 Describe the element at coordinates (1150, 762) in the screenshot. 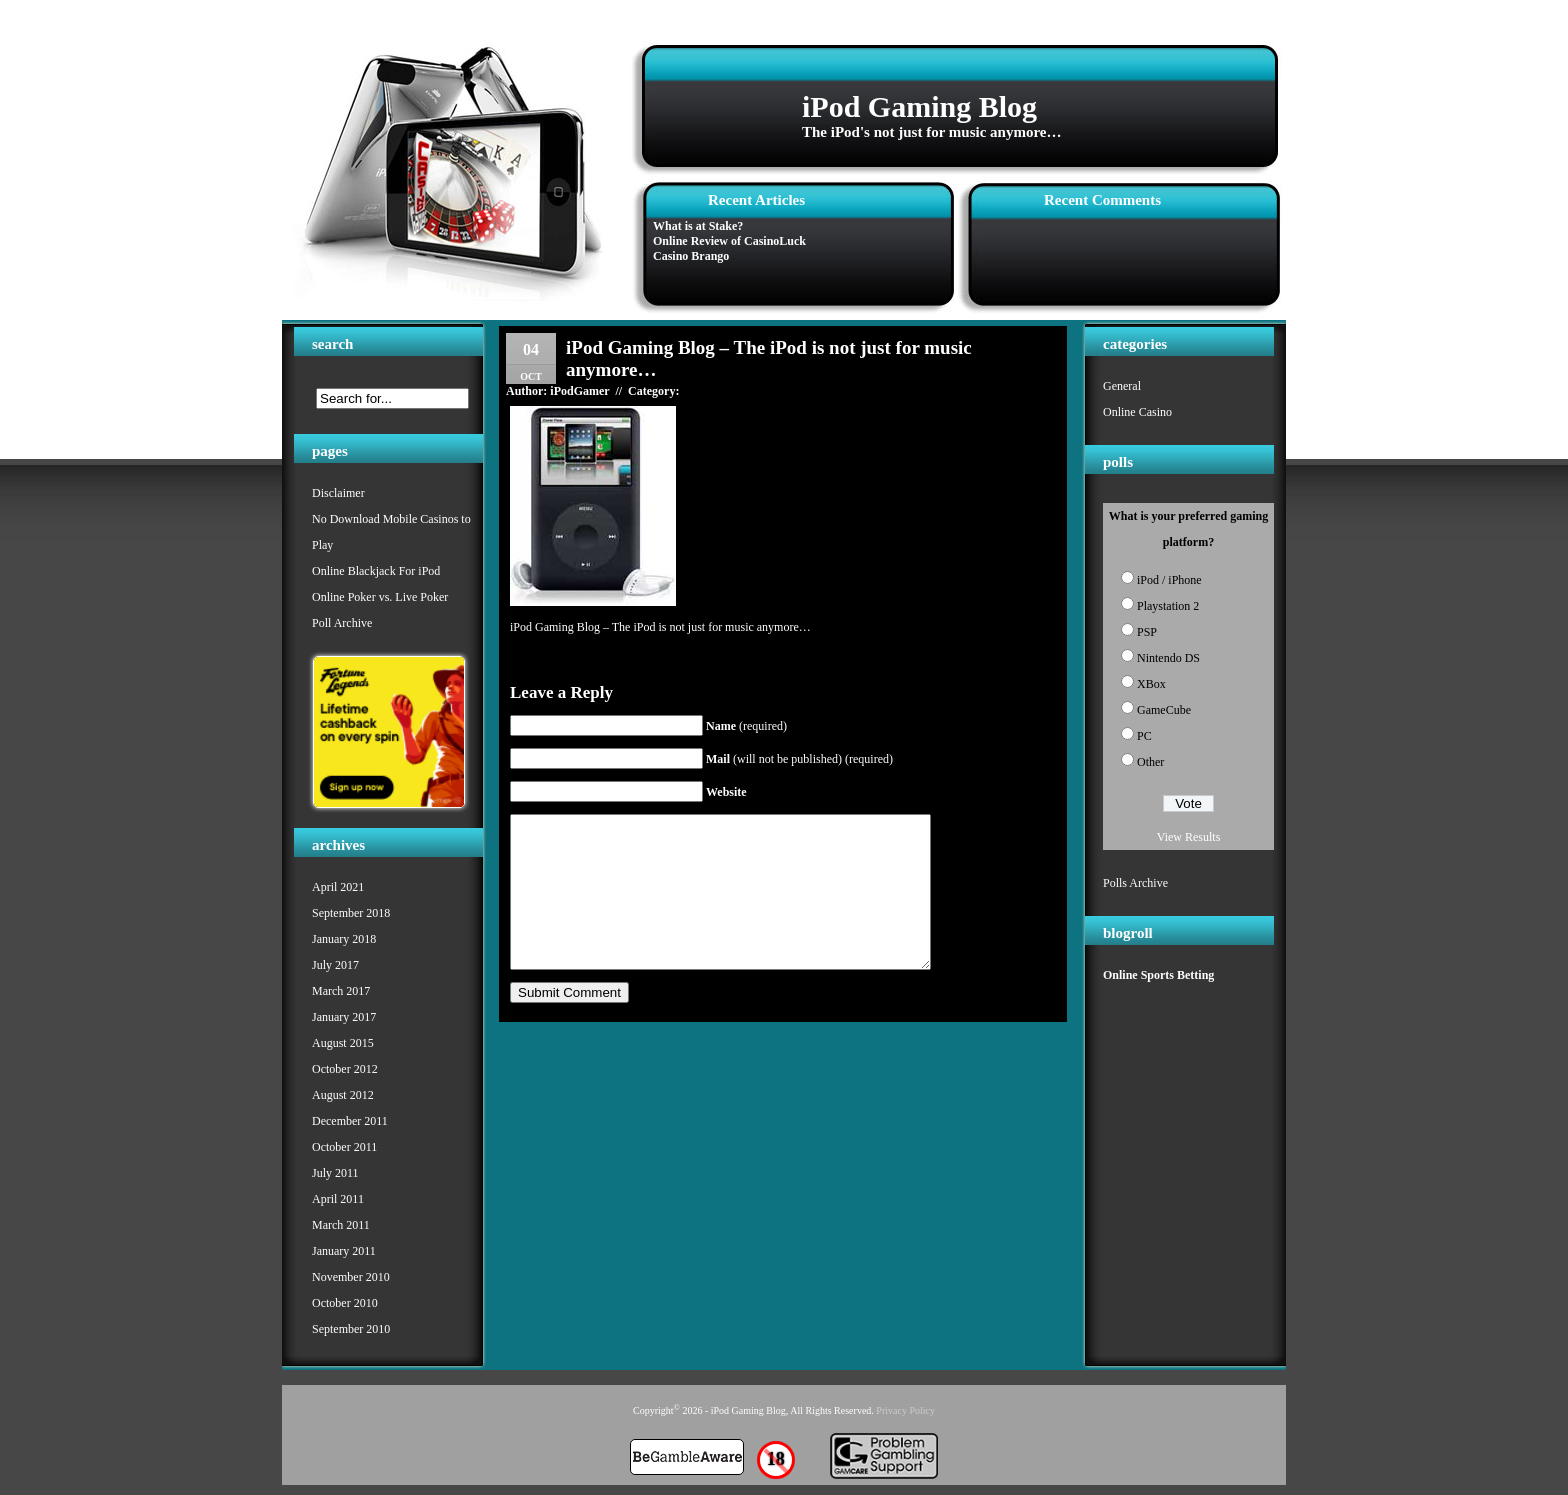

I see `Other` at that location.